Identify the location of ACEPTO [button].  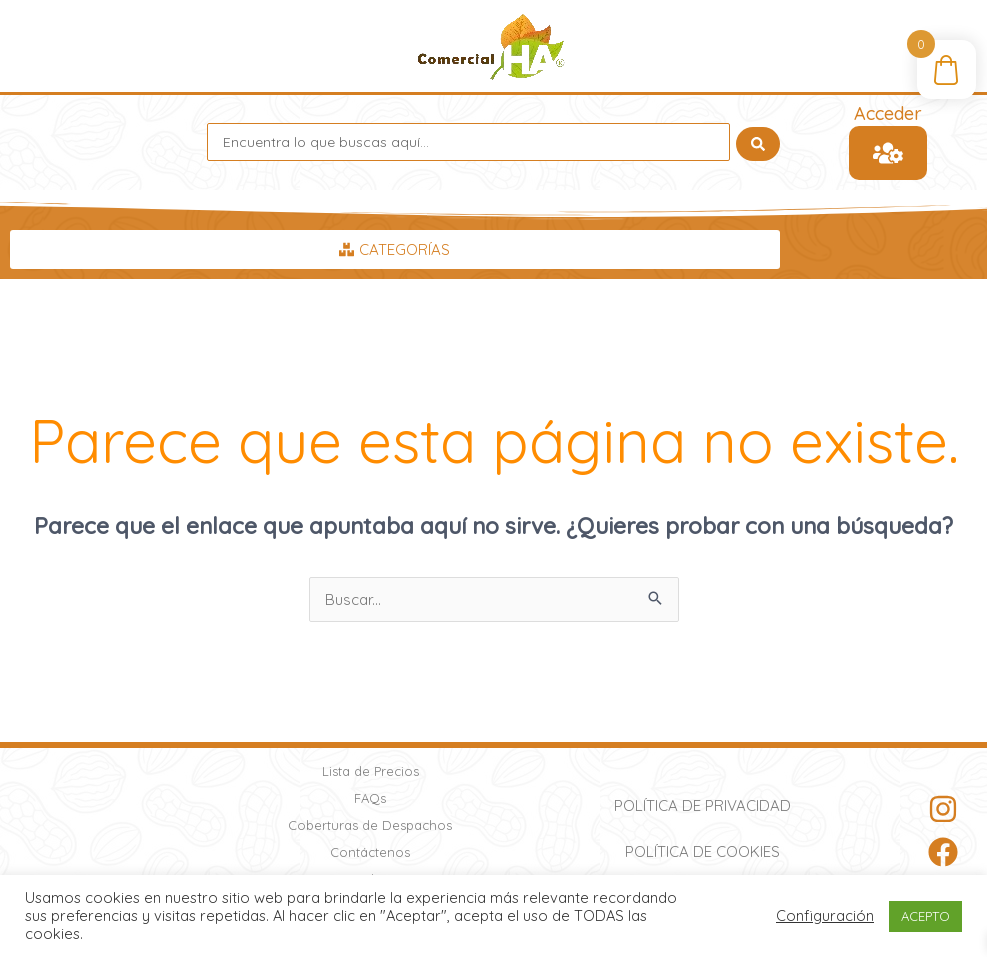
(925, 916).